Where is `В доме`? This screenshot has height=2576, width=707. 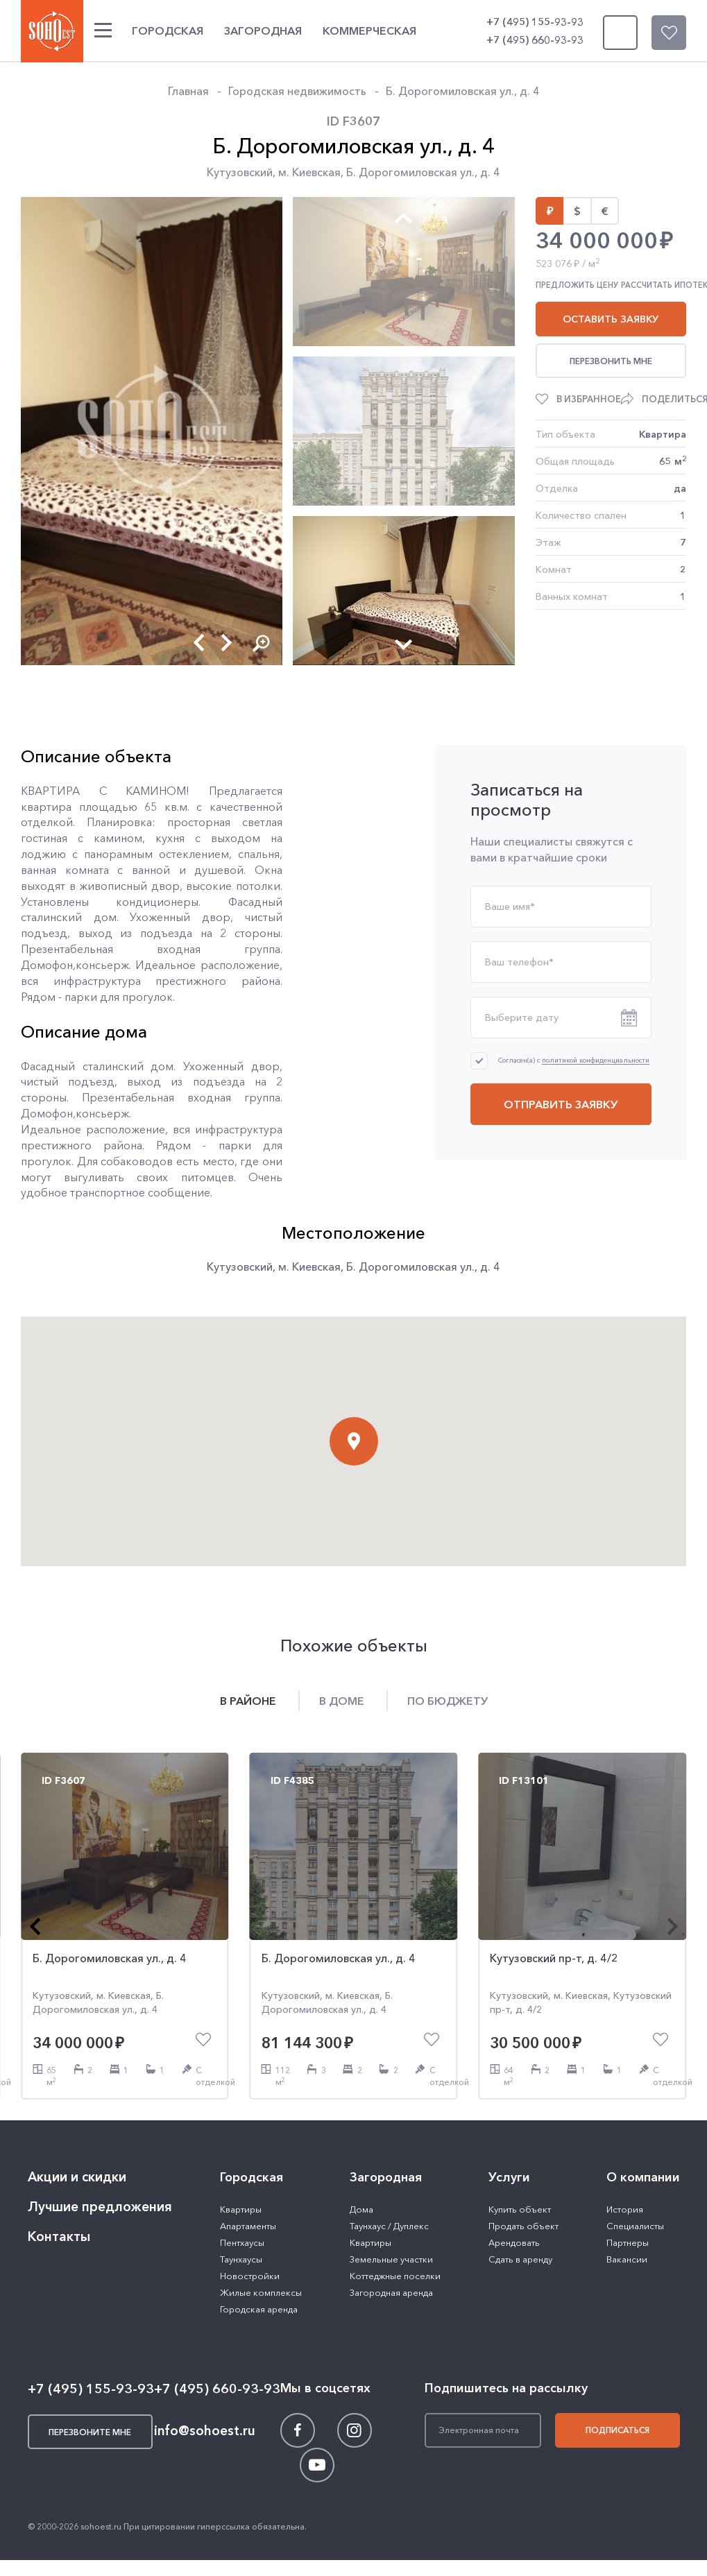 В доме is located at coordinates (341, 1701).